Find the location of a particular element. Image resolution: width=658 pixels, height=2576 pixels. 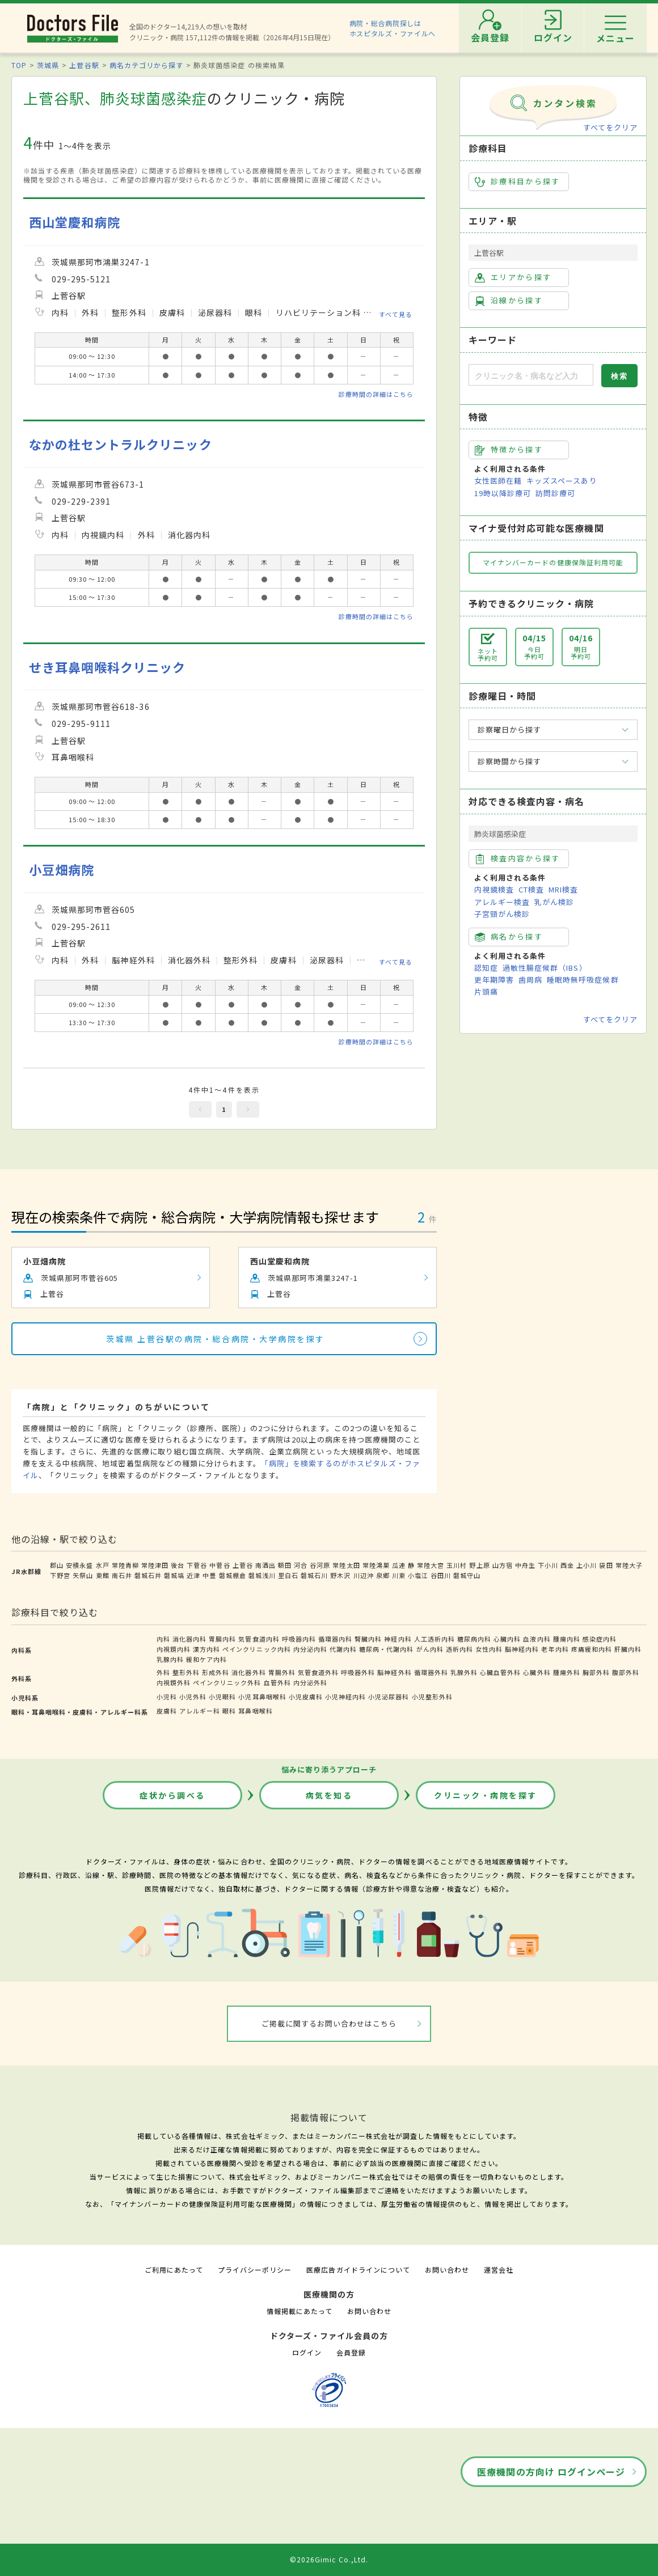

乳腺外科 is located at coordinates (464, 1672).